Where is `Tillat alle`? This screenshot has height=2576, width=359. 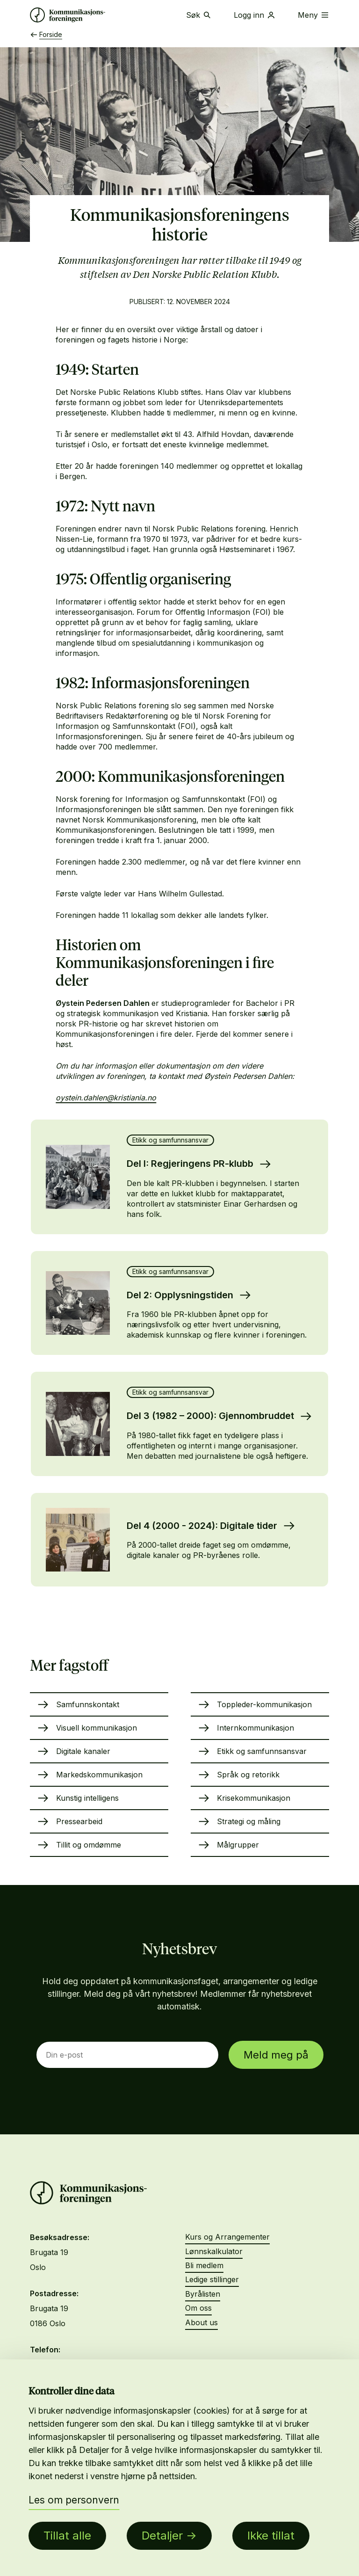
Tillat alle is located at coordinates (67, 2535).